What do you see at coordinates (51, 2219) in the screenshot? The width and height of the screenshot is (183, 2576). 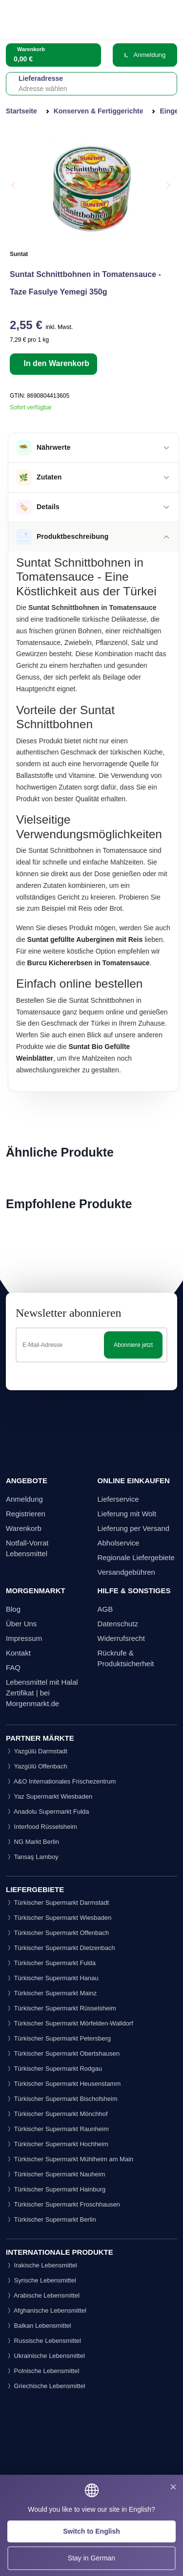 I see `Türkischer Supermarkt Berlin` at bounding box center [51, 2219].